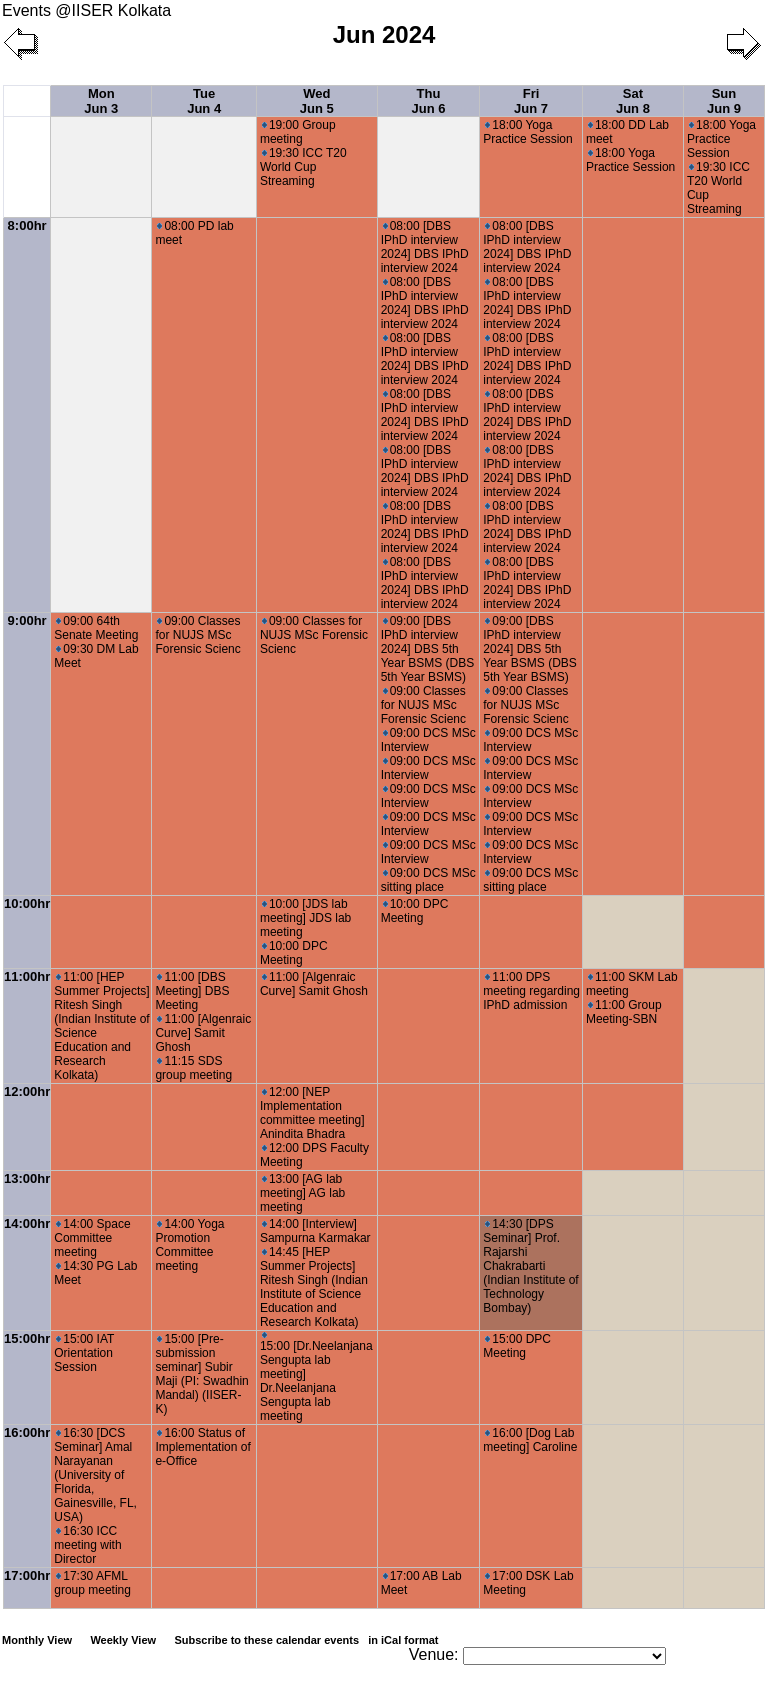  I want to click on Sat Jun 8, so click(633, 101).